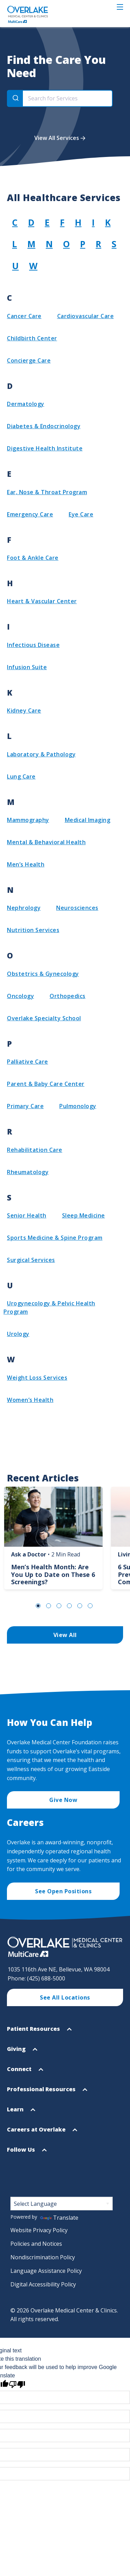 The height and width of the screenshot is (2576, 130). Describe the element at coordinates (98, 244) in the screenshot. I see `R [View group R]` at that location.